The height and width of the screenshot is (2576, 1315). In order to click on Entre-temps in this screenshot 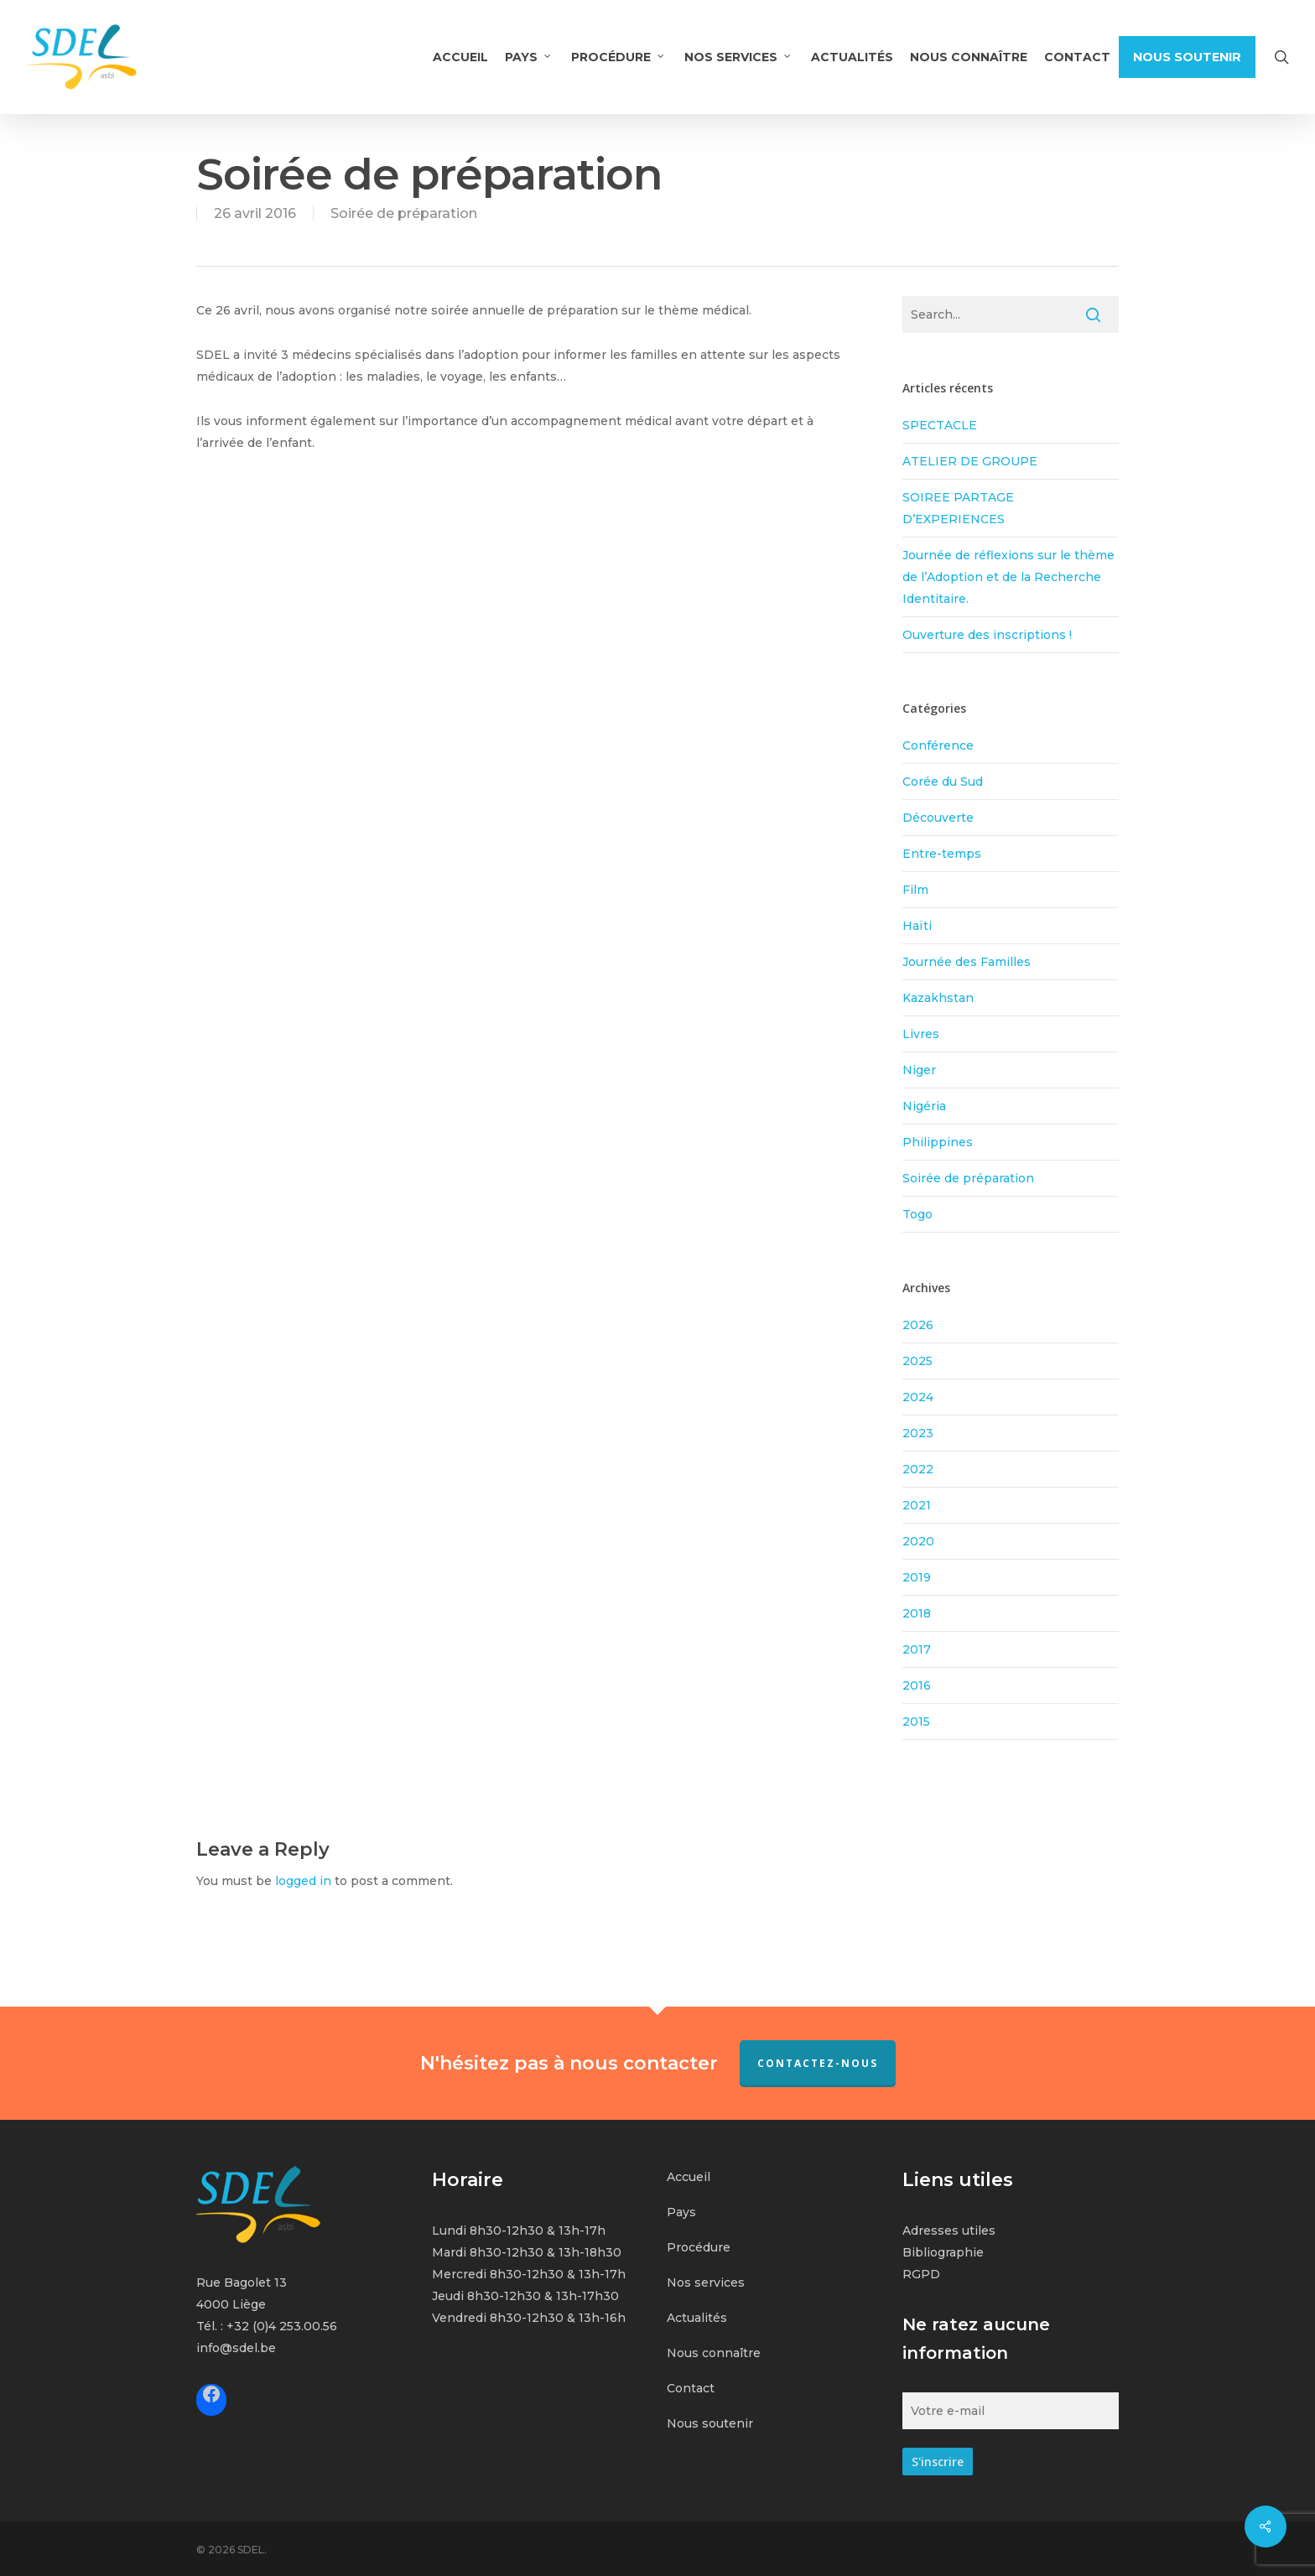, I will do `click(941, 853)`.